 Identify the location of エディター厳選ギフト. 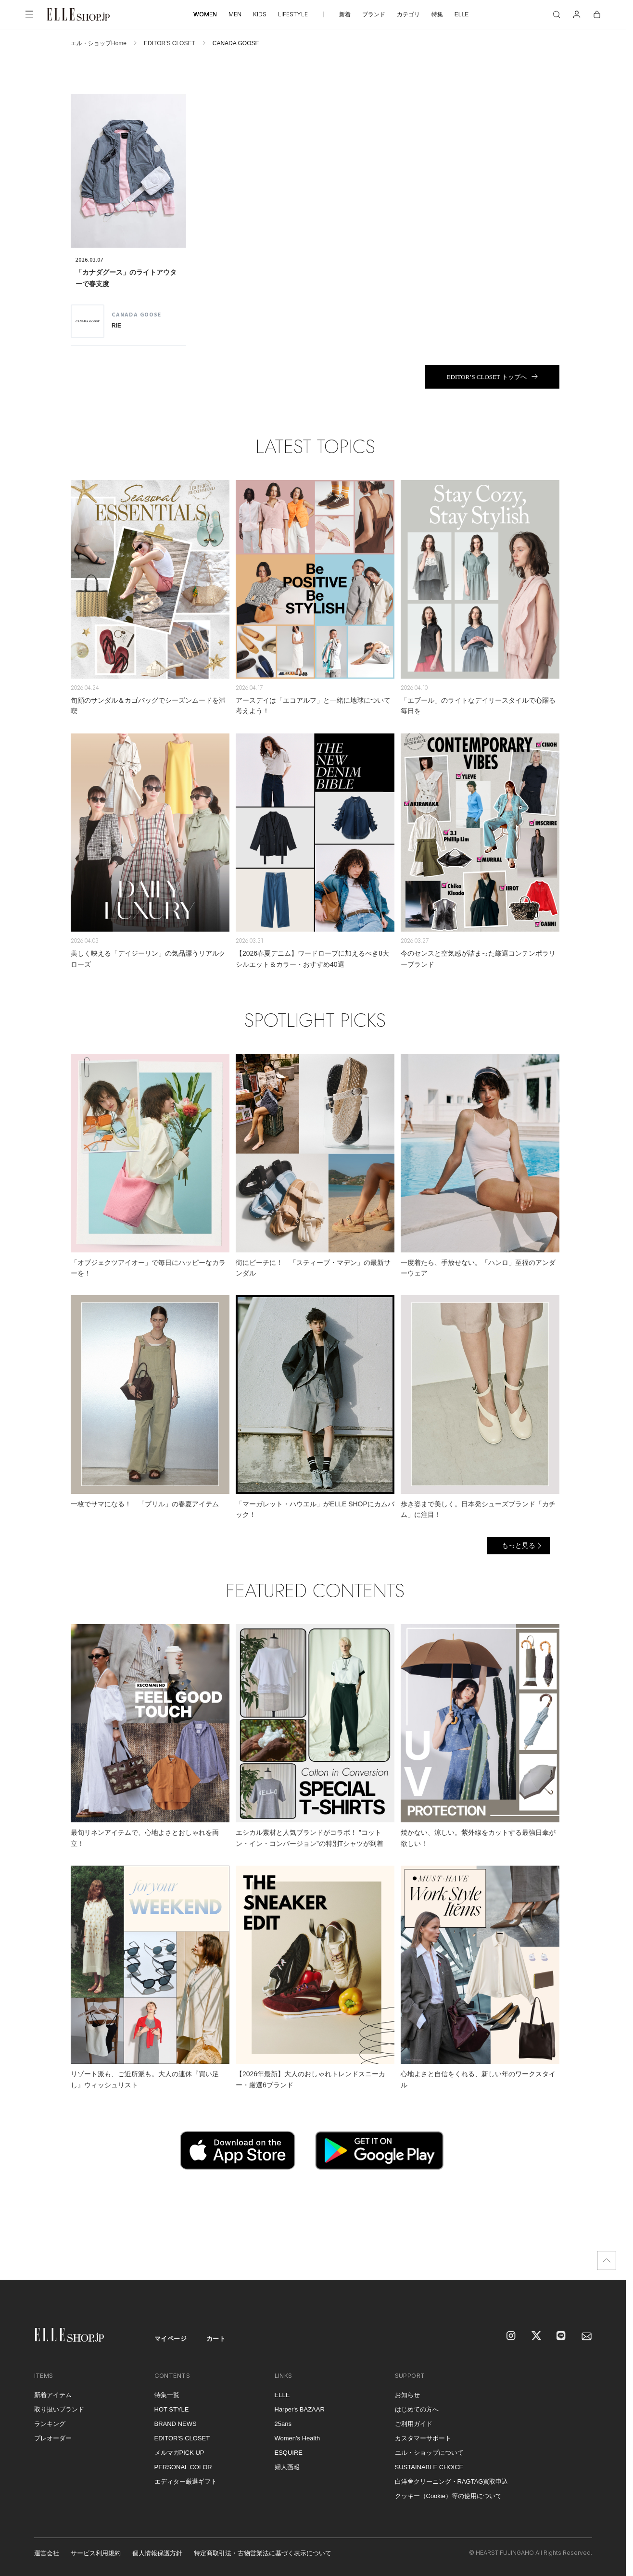
(185, 2481).